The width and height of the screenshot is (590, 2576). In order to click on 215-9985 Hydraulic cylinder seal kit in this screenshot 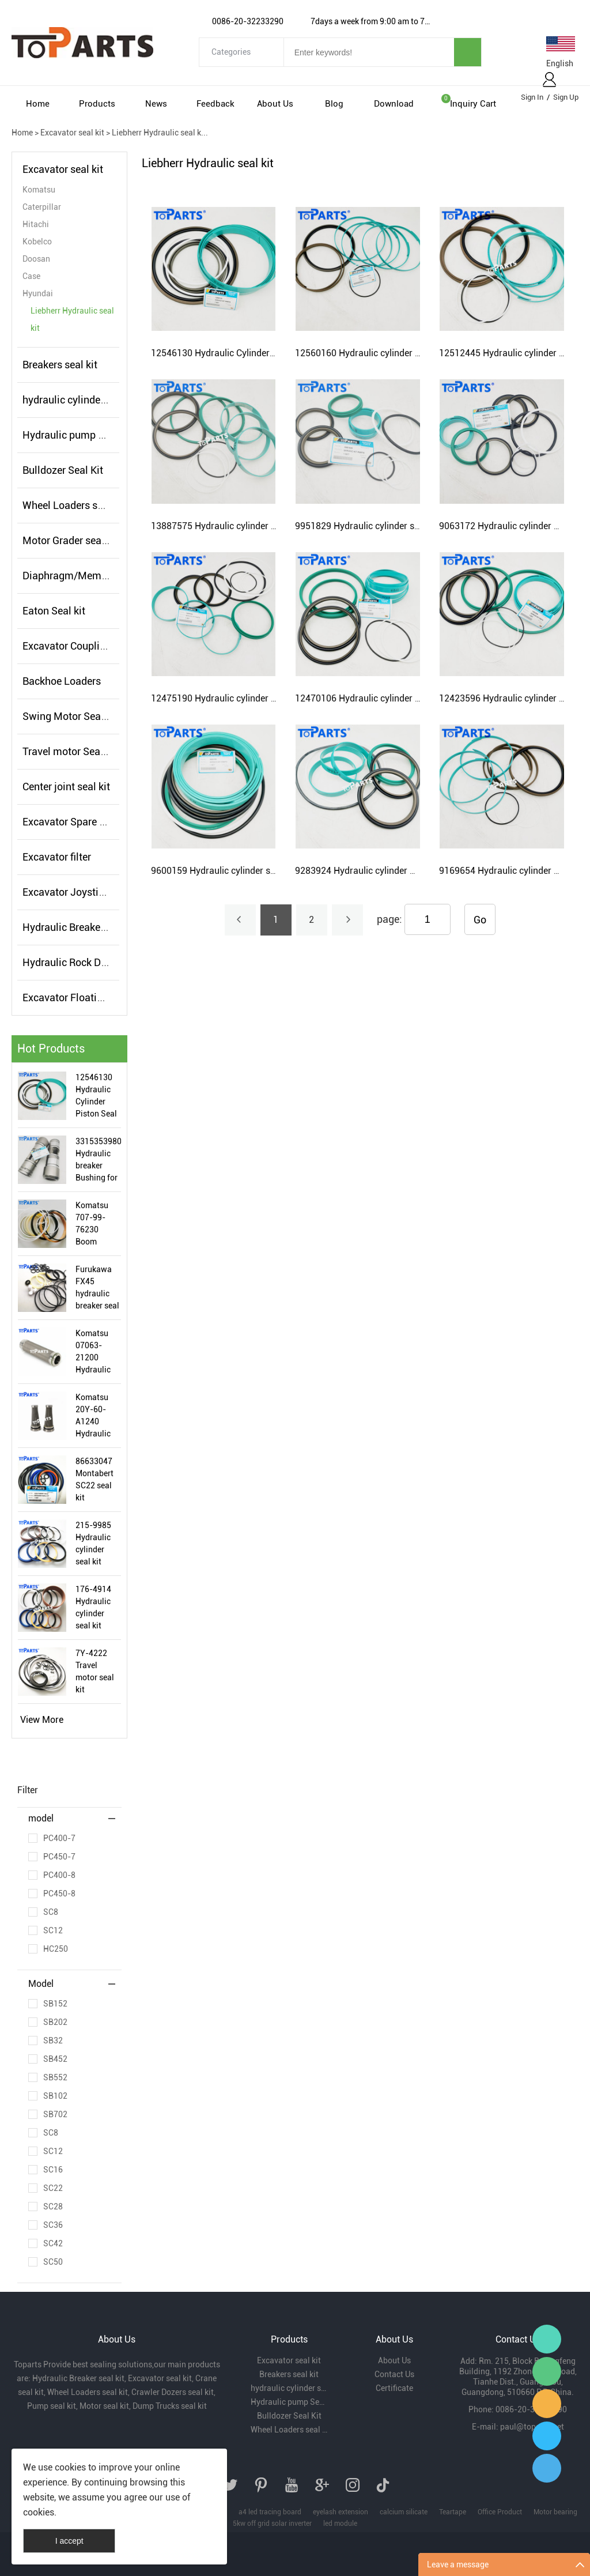, I will do `click(93, 1543)`.